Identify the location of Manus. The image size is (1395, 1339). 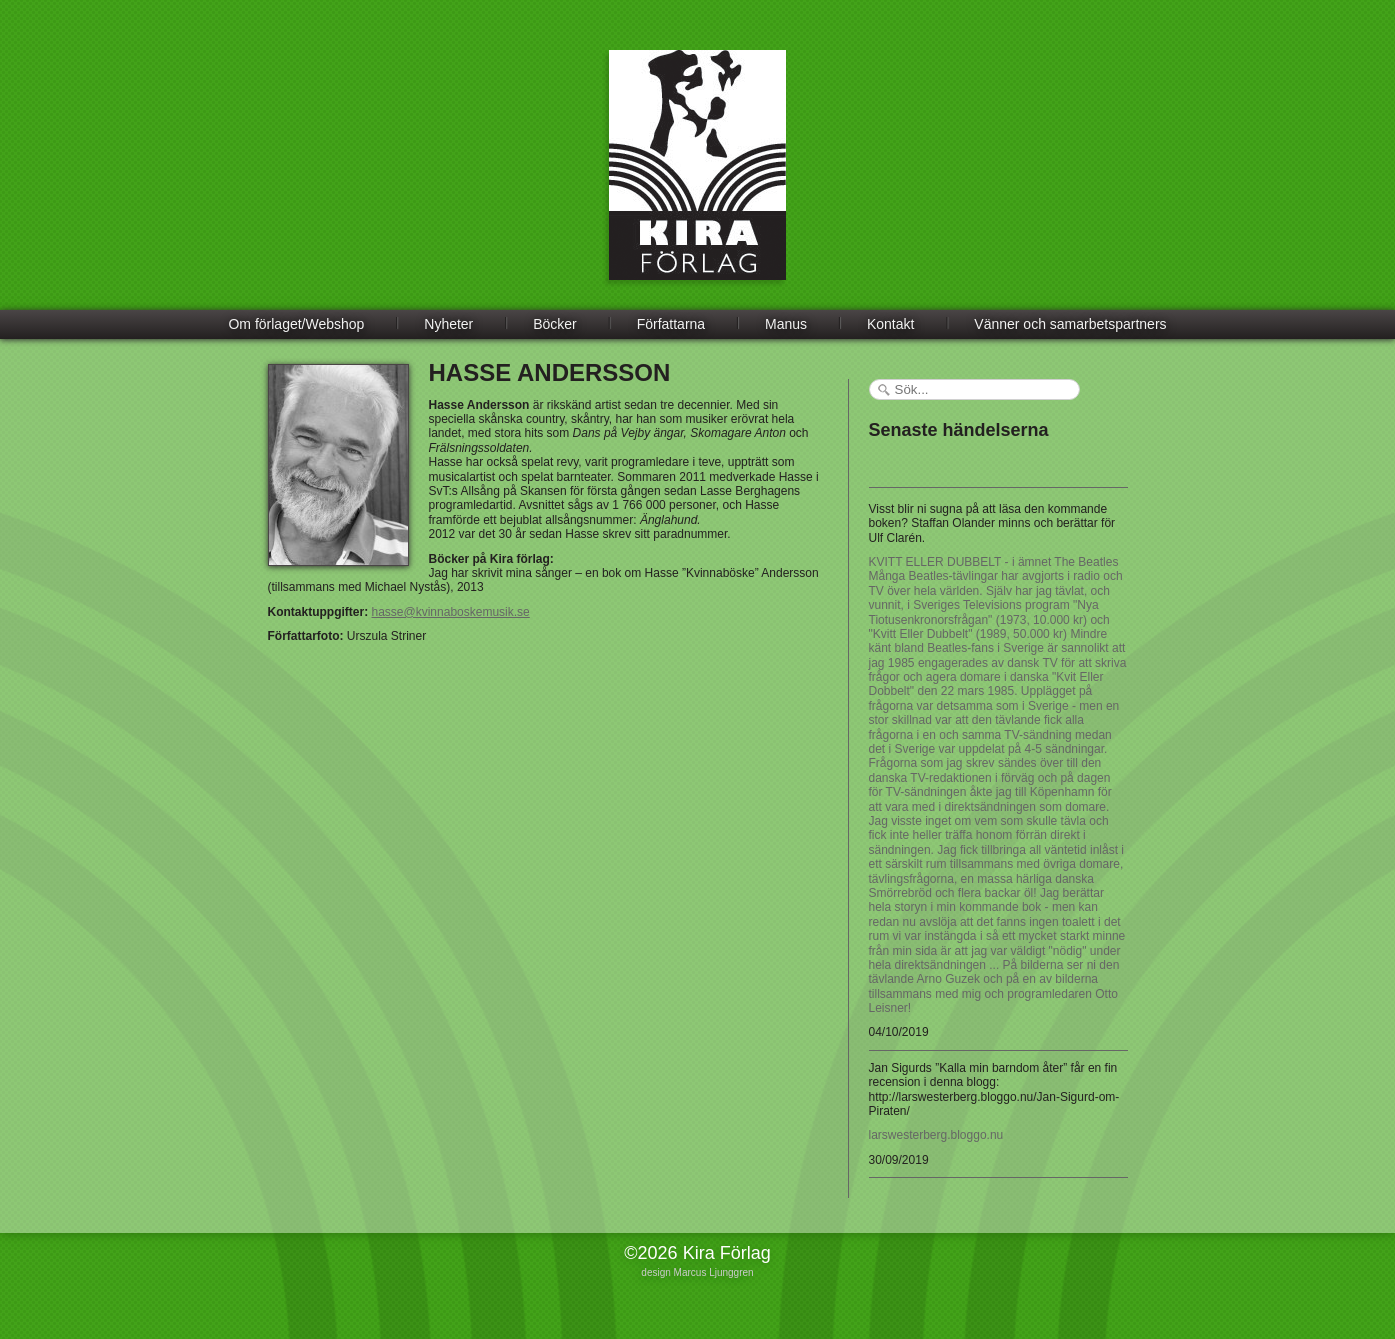
(786, 324).